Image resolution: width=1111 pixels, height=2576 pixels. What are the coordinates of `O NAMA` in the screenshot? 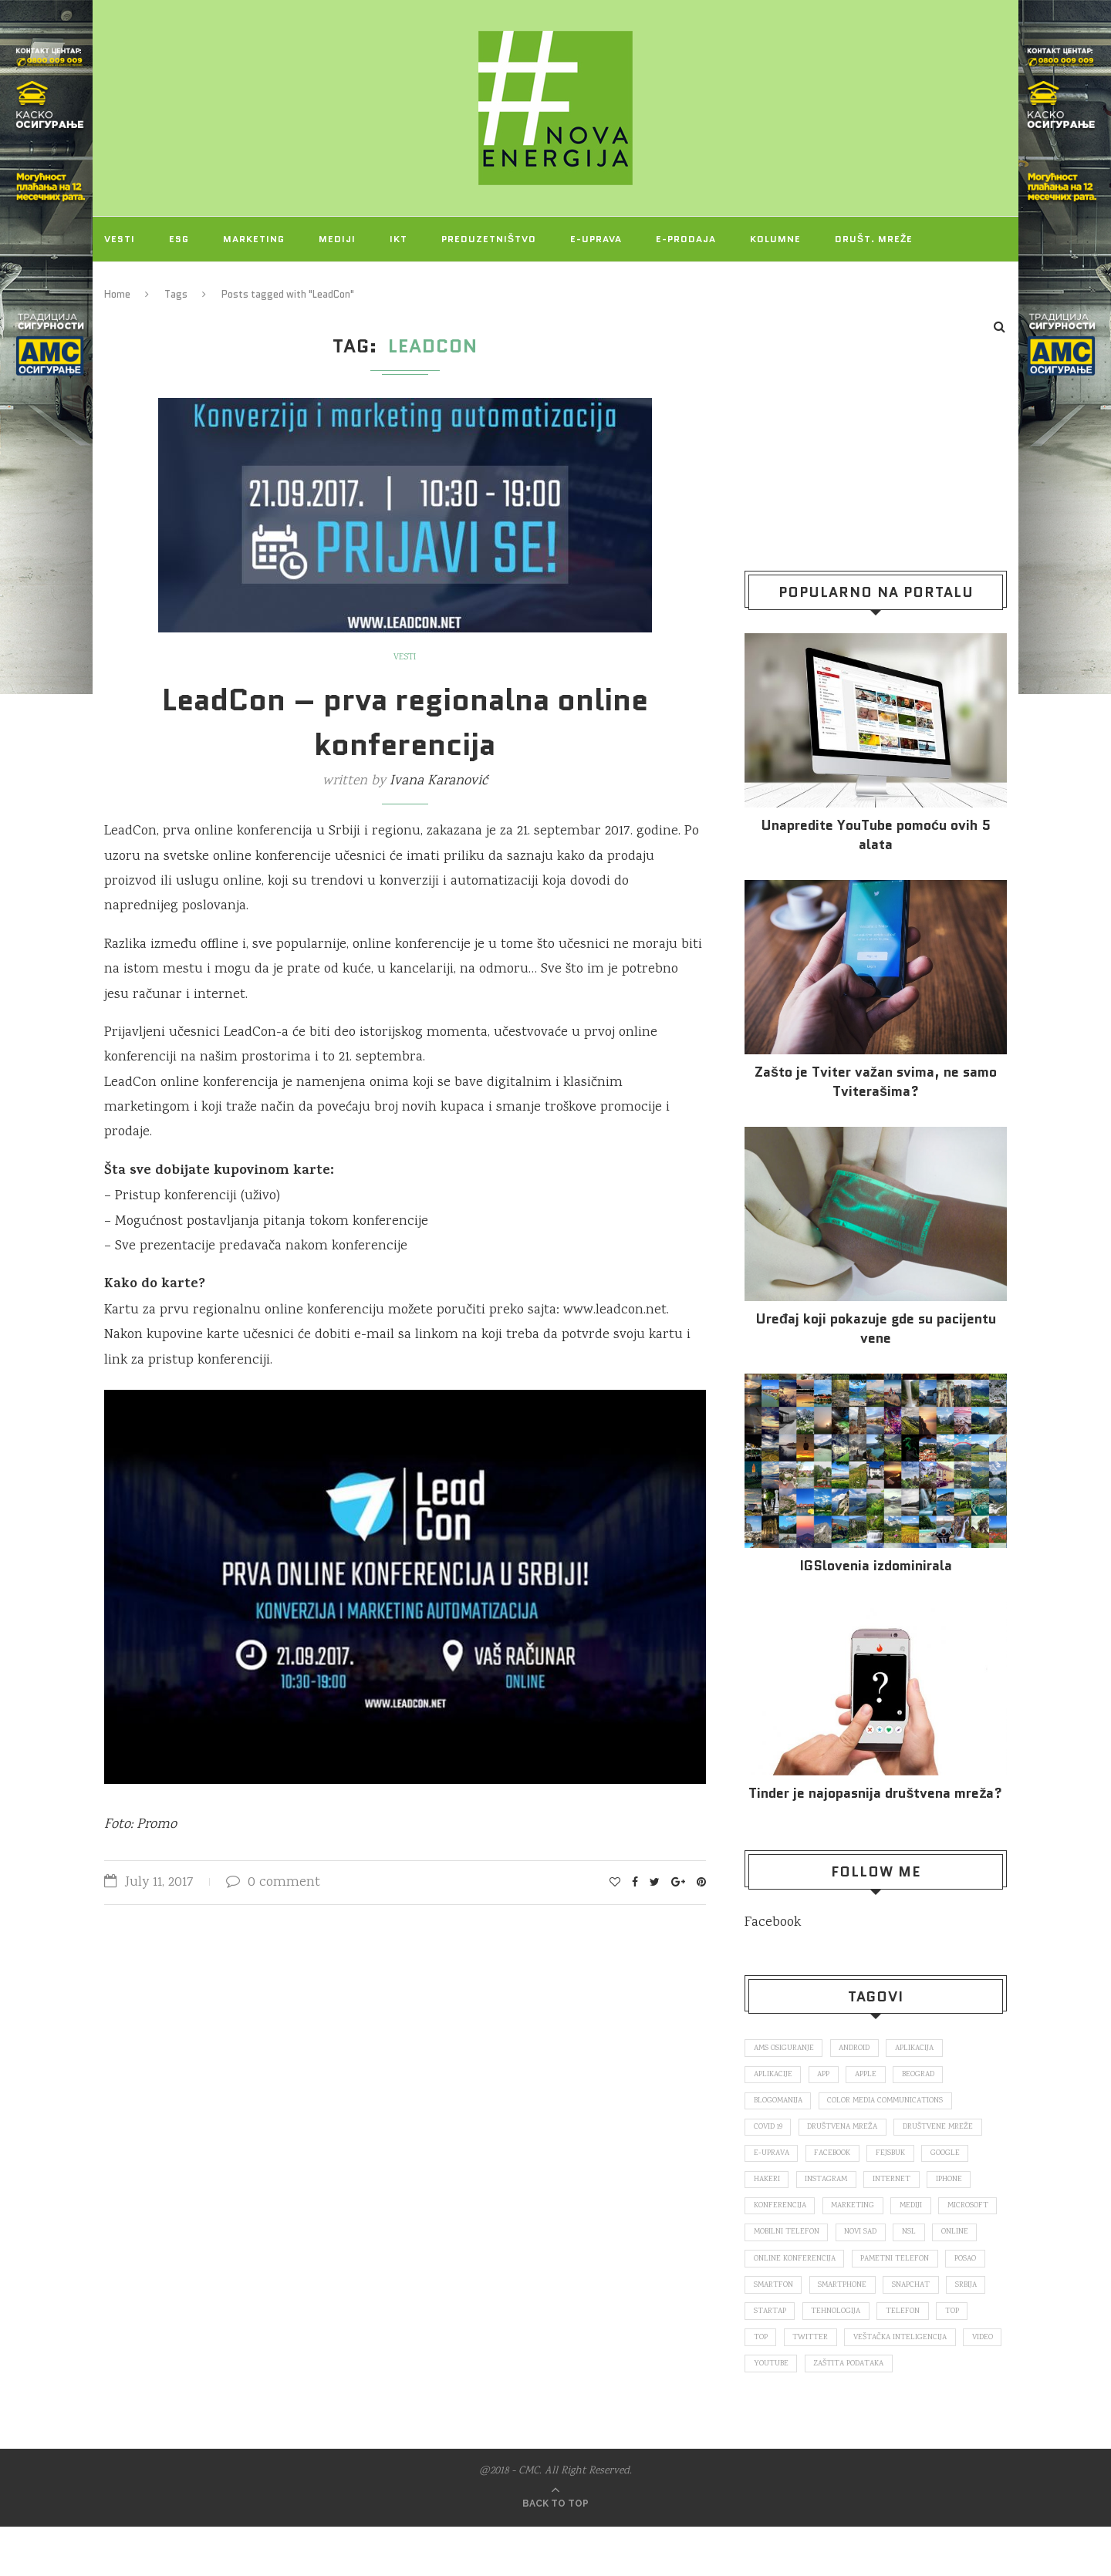 It's located at (210, 283).